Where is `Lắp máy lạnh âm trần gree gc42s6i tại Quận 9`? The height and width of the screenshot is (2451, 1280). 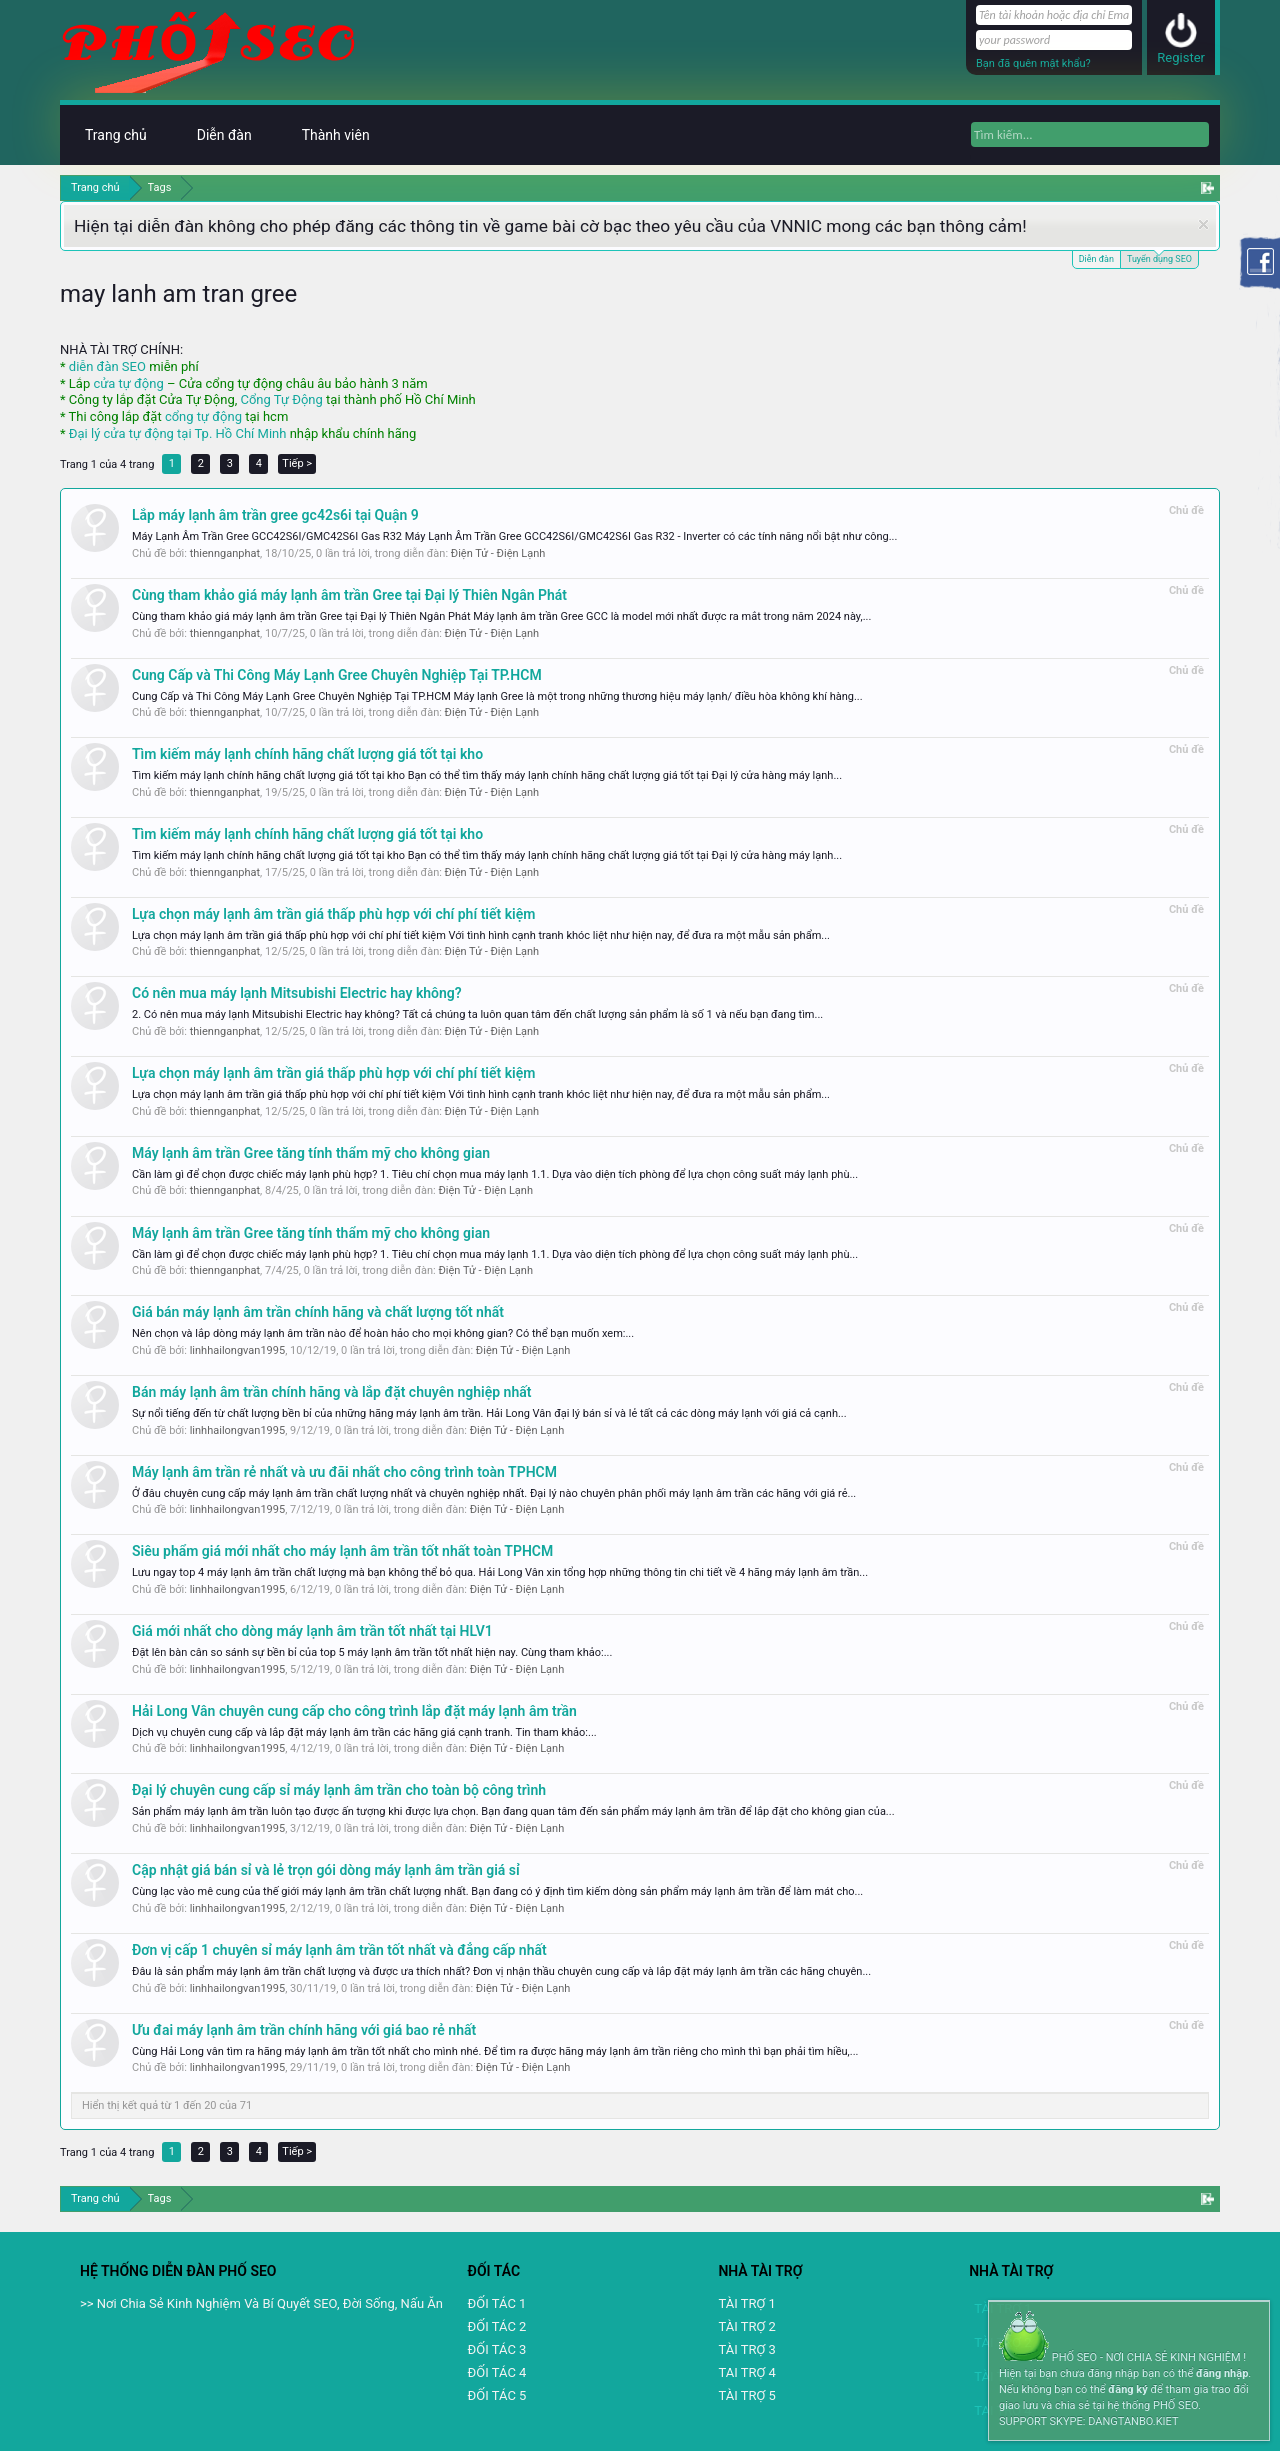 Lắp máy lạnh âm trần gree gc42s6i tại Quận 9 is located at coordinates (275, 515).